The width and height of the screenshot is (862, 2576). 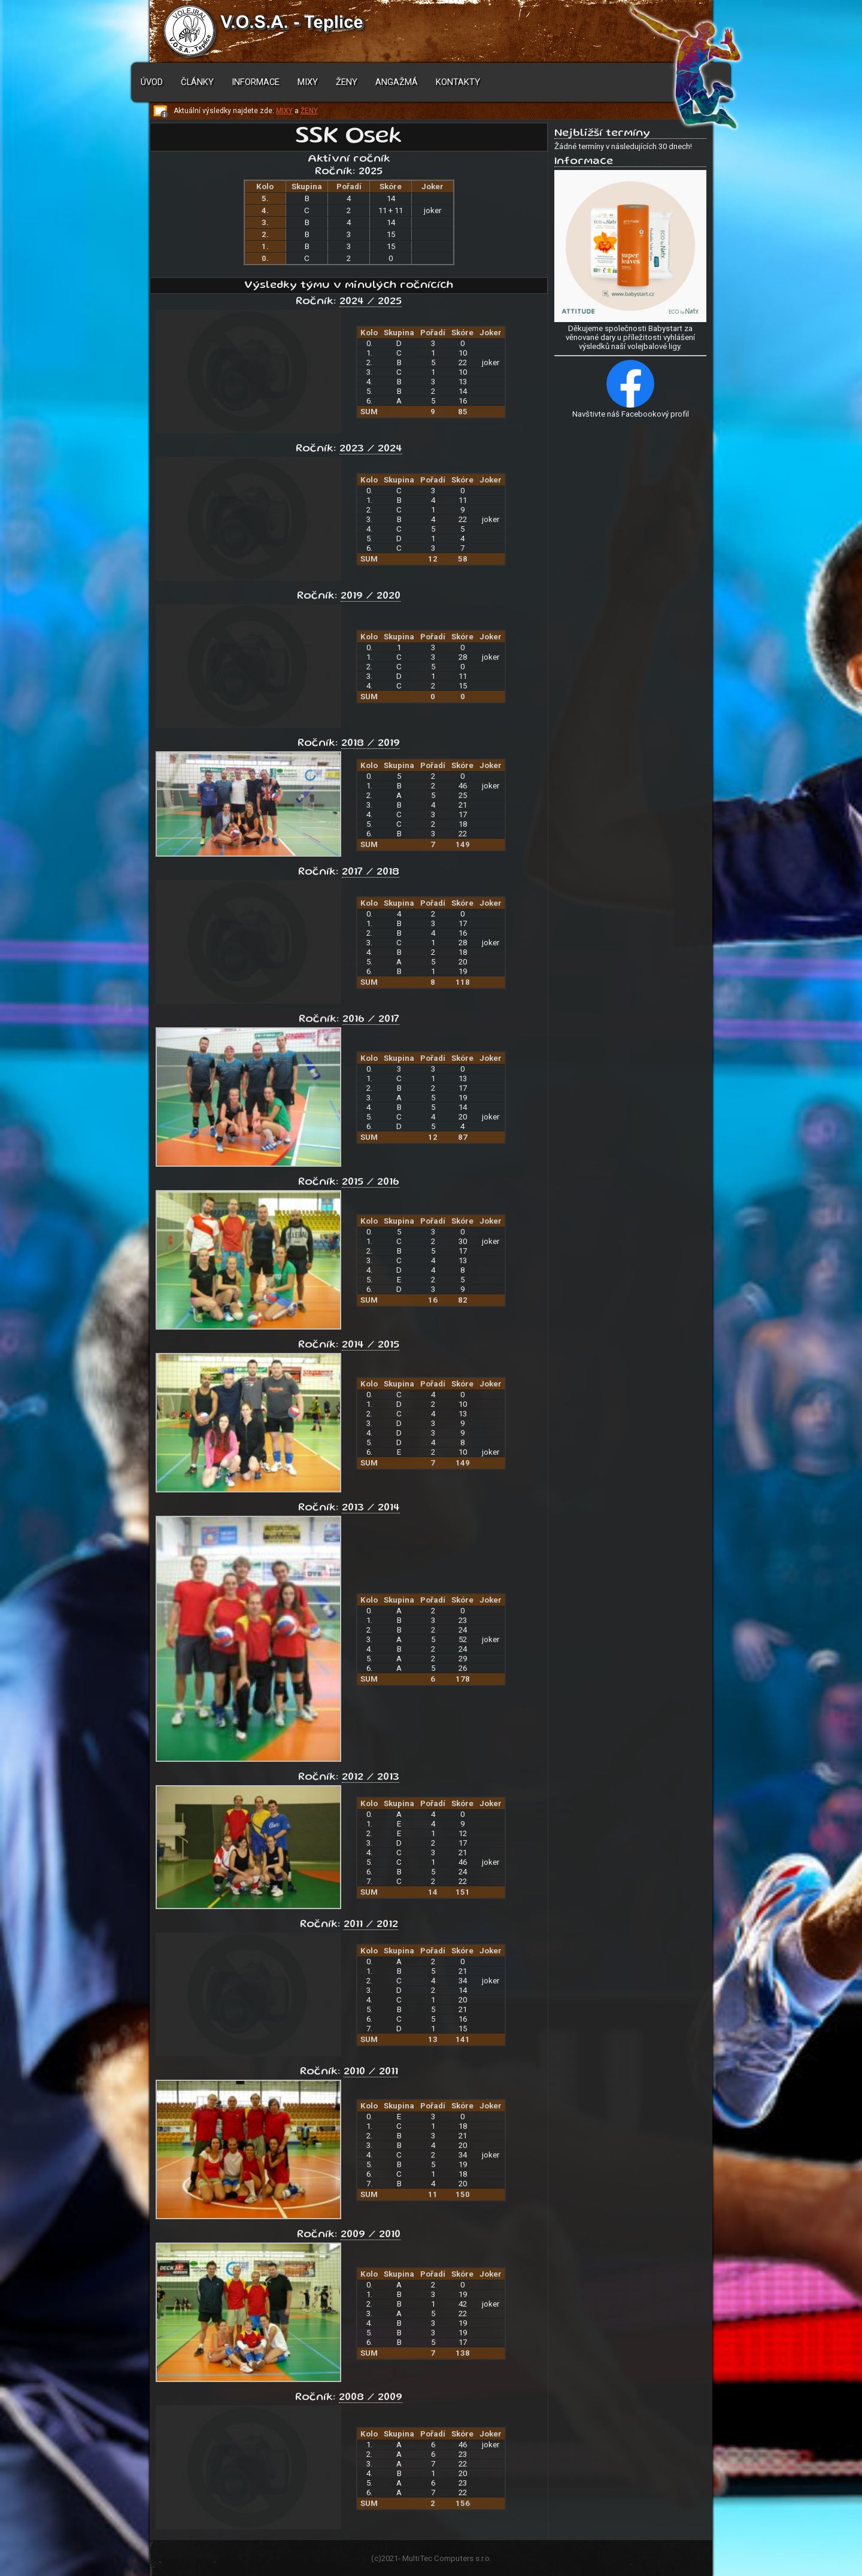 What do you see at coordinates (389, 2558) in the screenshot?
I see `2021` at bounding box center [389, 2558].